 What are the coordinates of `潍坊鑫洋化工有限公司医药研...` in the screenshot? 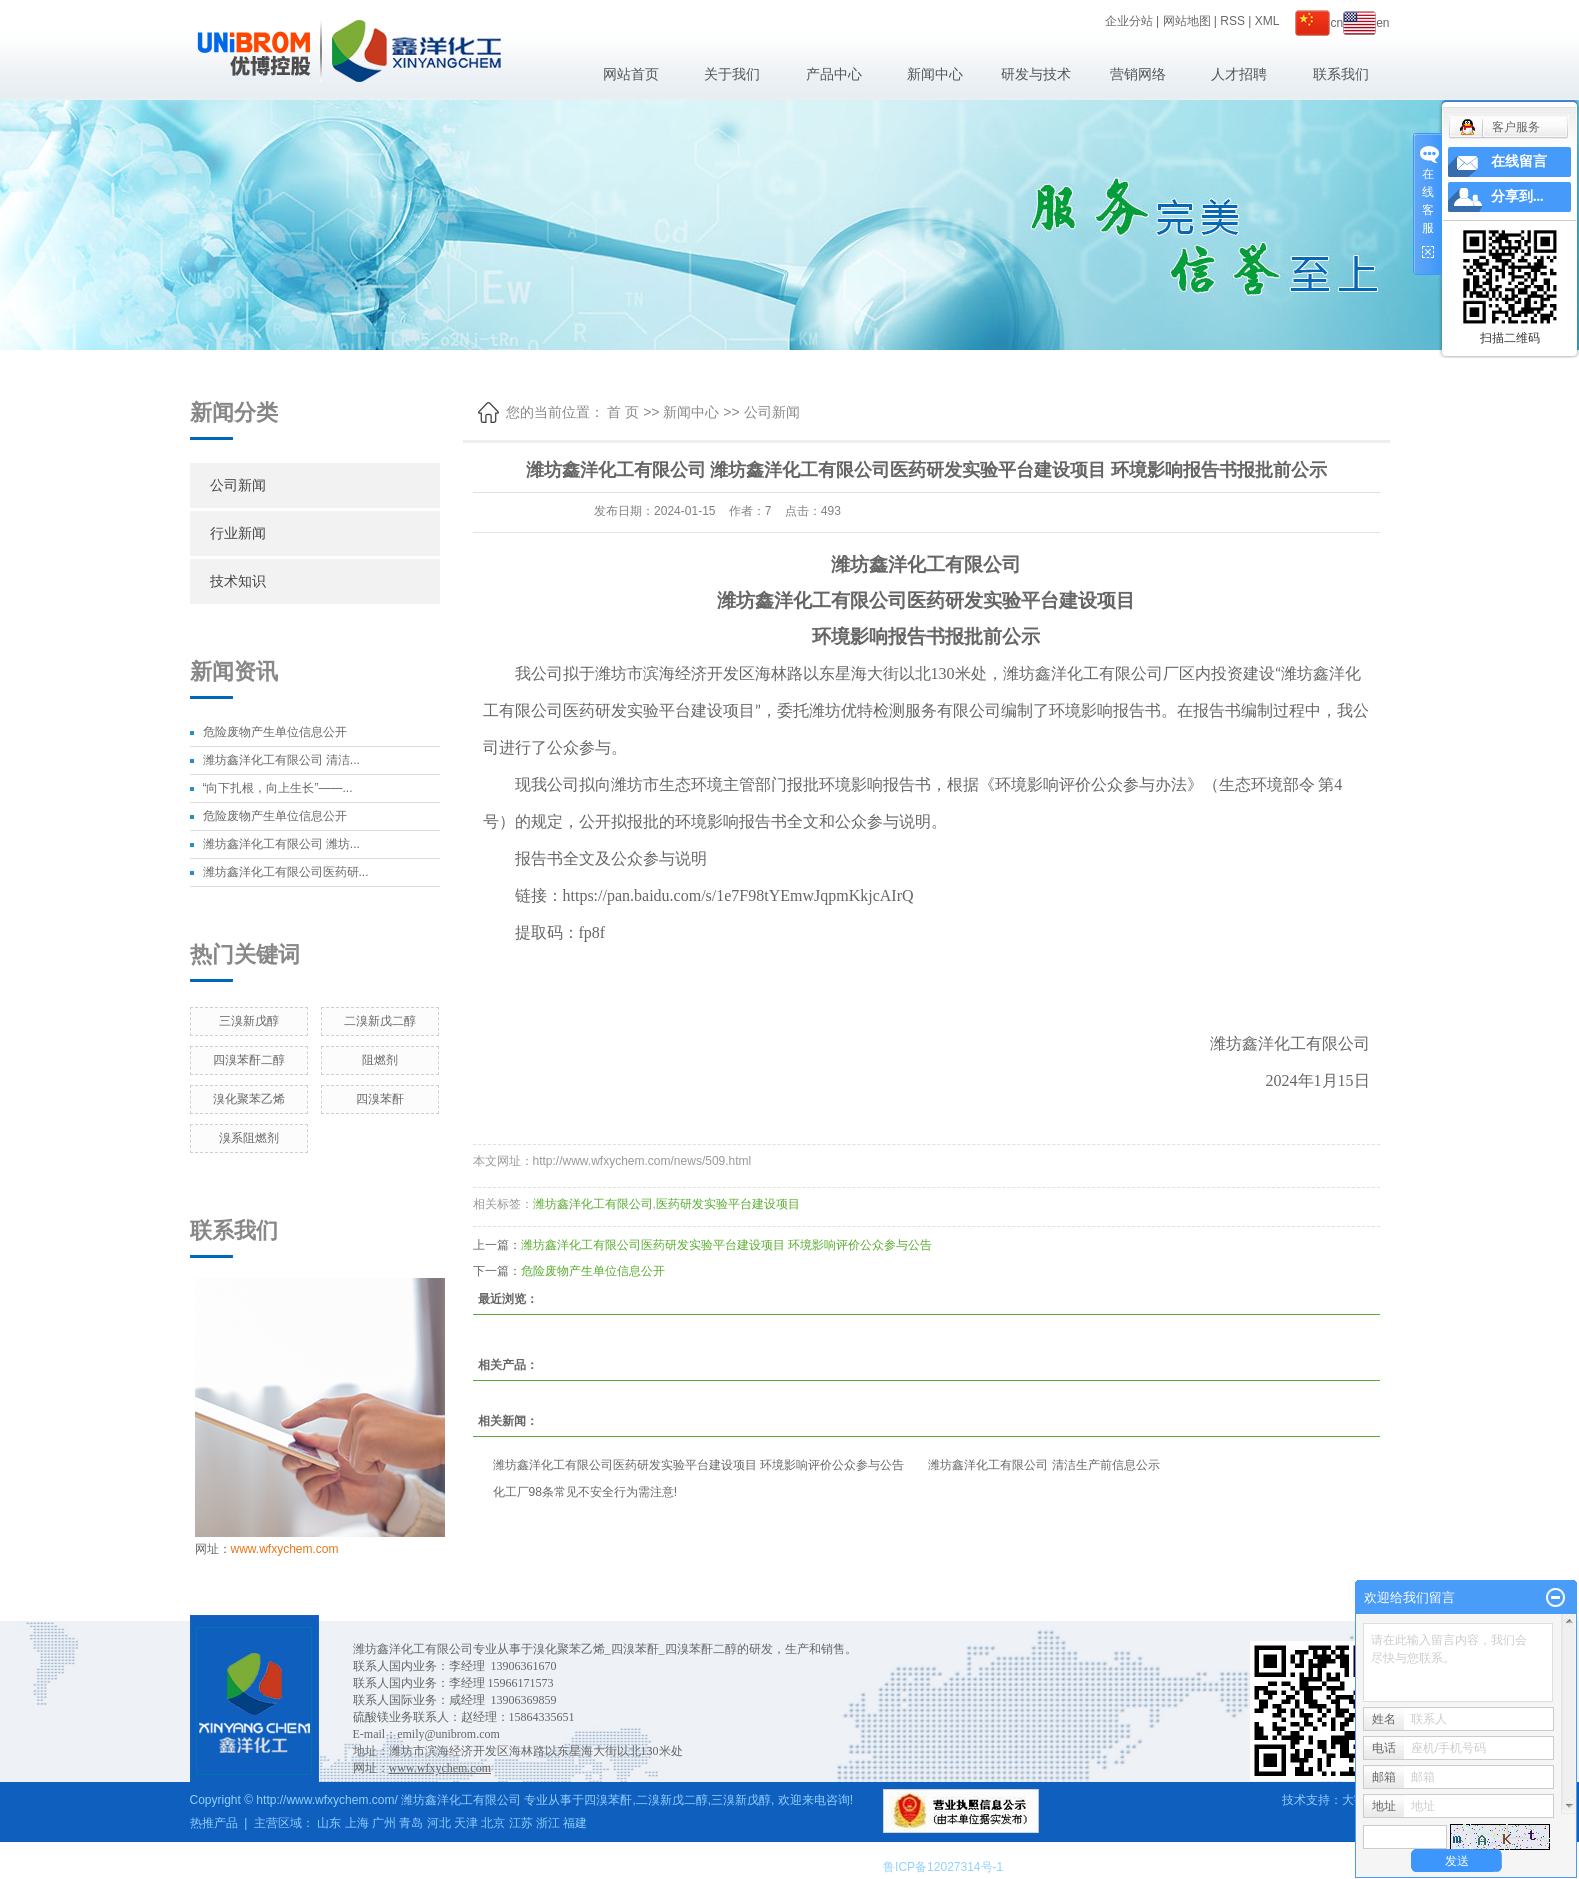 It's located at (286, 872).